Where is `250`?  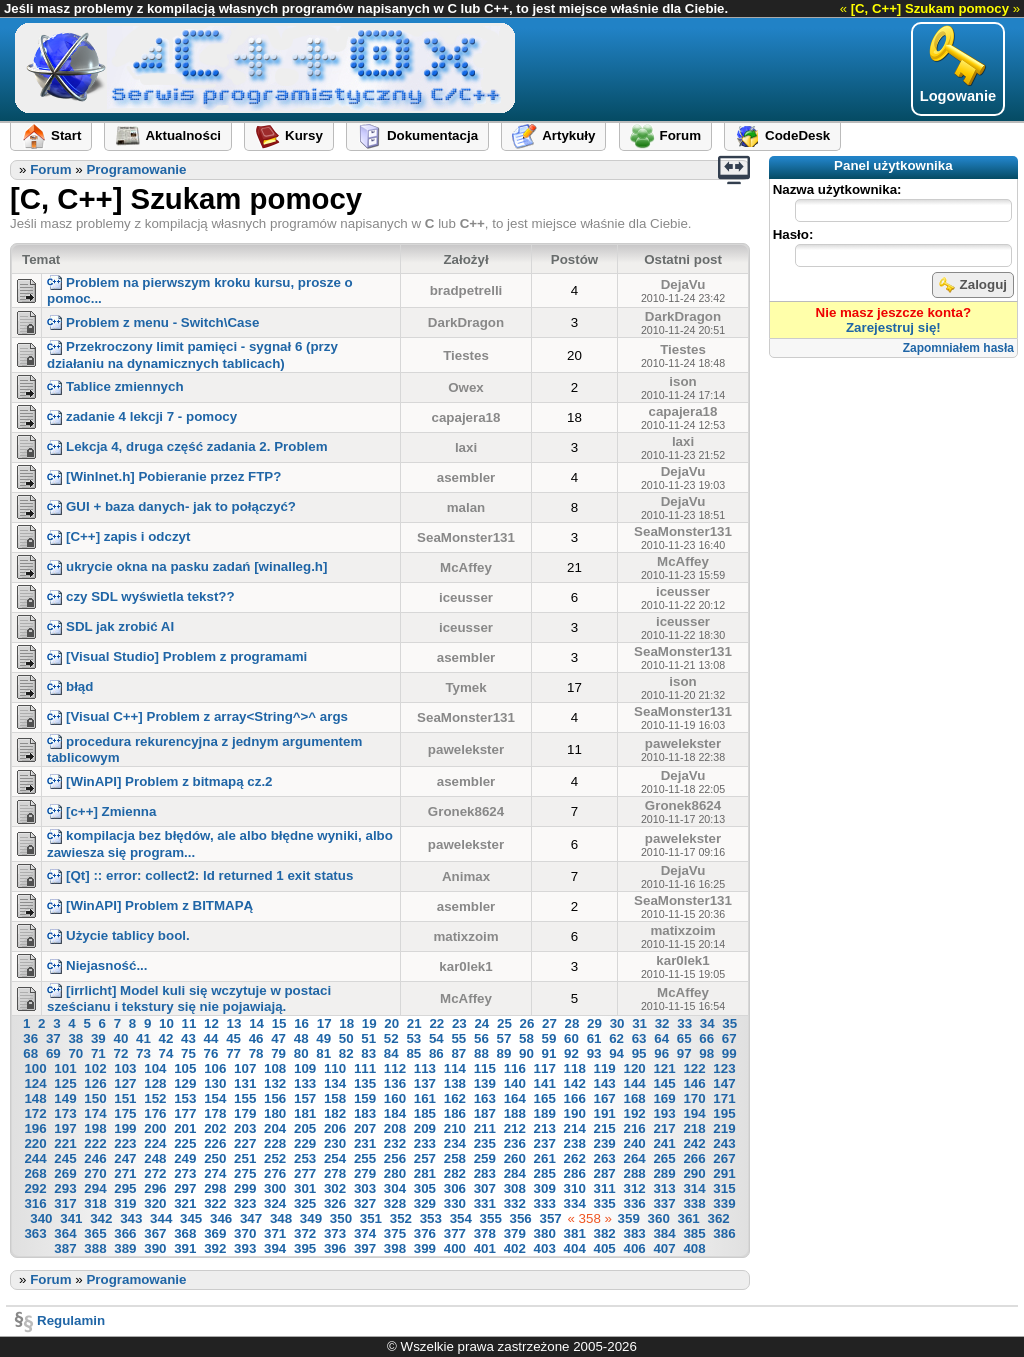 250 is located at coordinates (215, 1158).